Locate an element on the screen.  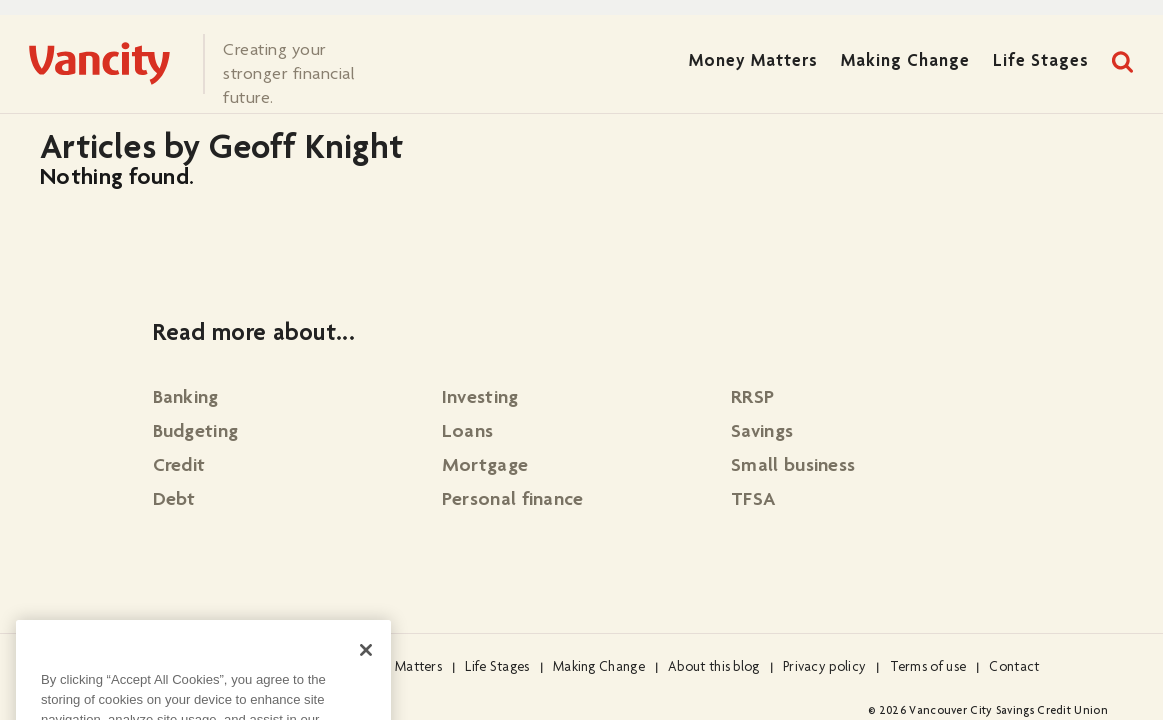
Savings is located at coordinates (762, 433).